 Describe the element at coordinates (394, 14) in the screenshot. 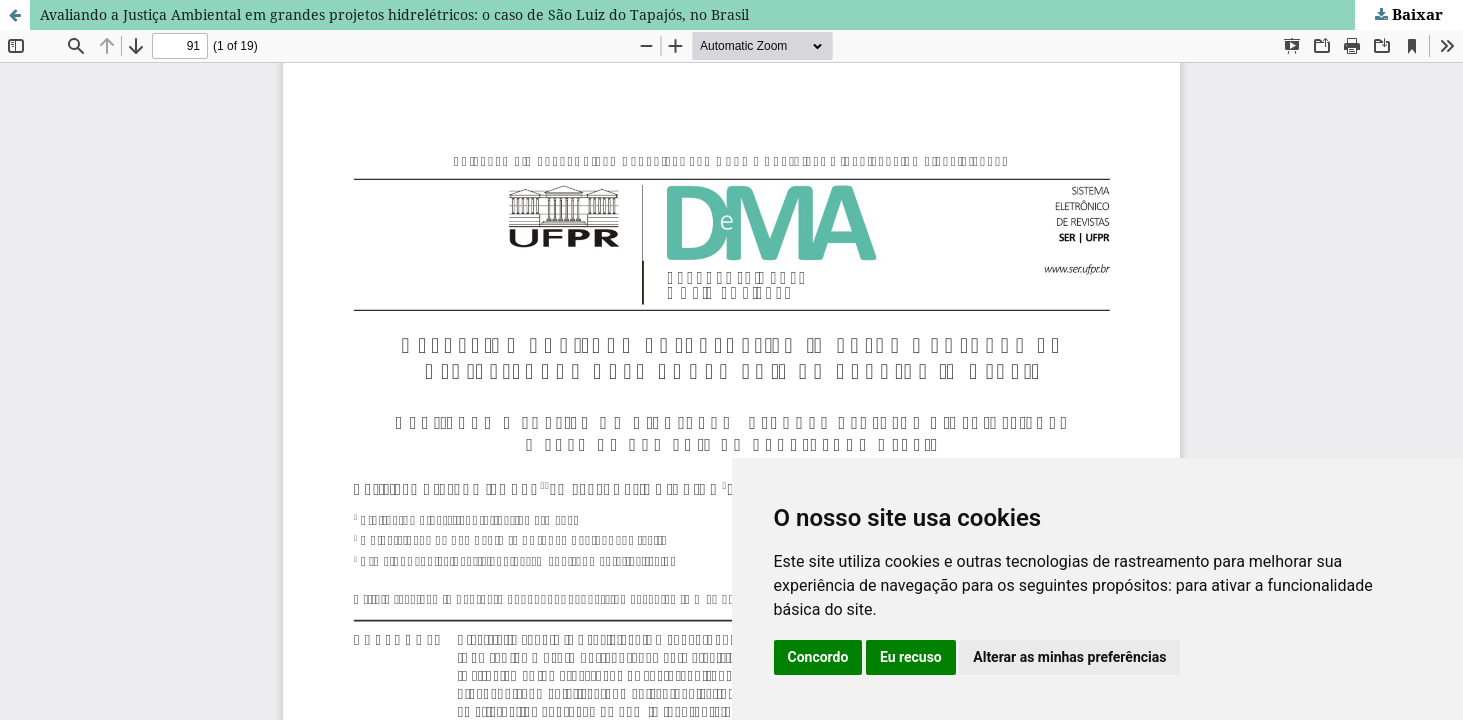

I see `Avaliando a Justiça Ambiental em grandes projetos hidrelétricos: o caso de São Luiz do Tapajós, no Brasil` at that location.